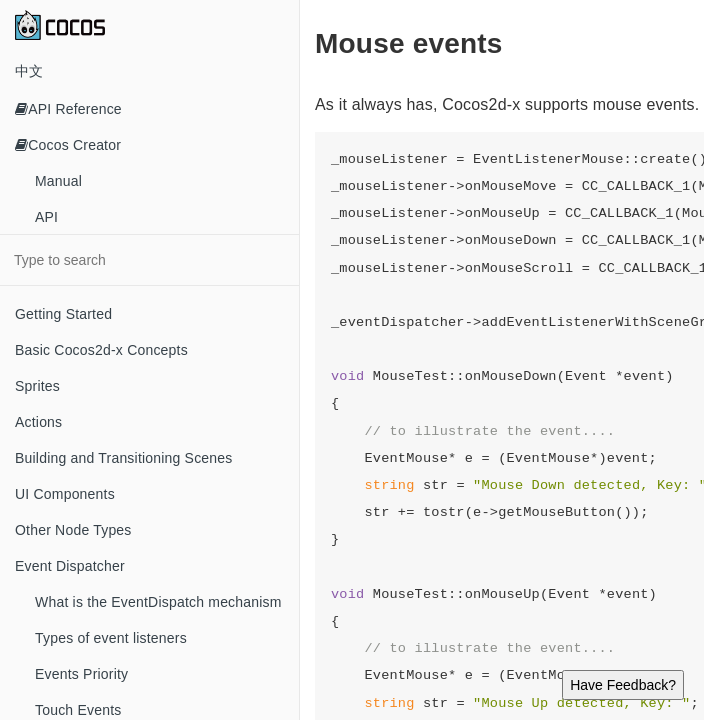 Image resolution: width=704 pixels, height=720 pixels. Describe the element at coordinates (46, 217) in the screenshot. I see `API` at that location.